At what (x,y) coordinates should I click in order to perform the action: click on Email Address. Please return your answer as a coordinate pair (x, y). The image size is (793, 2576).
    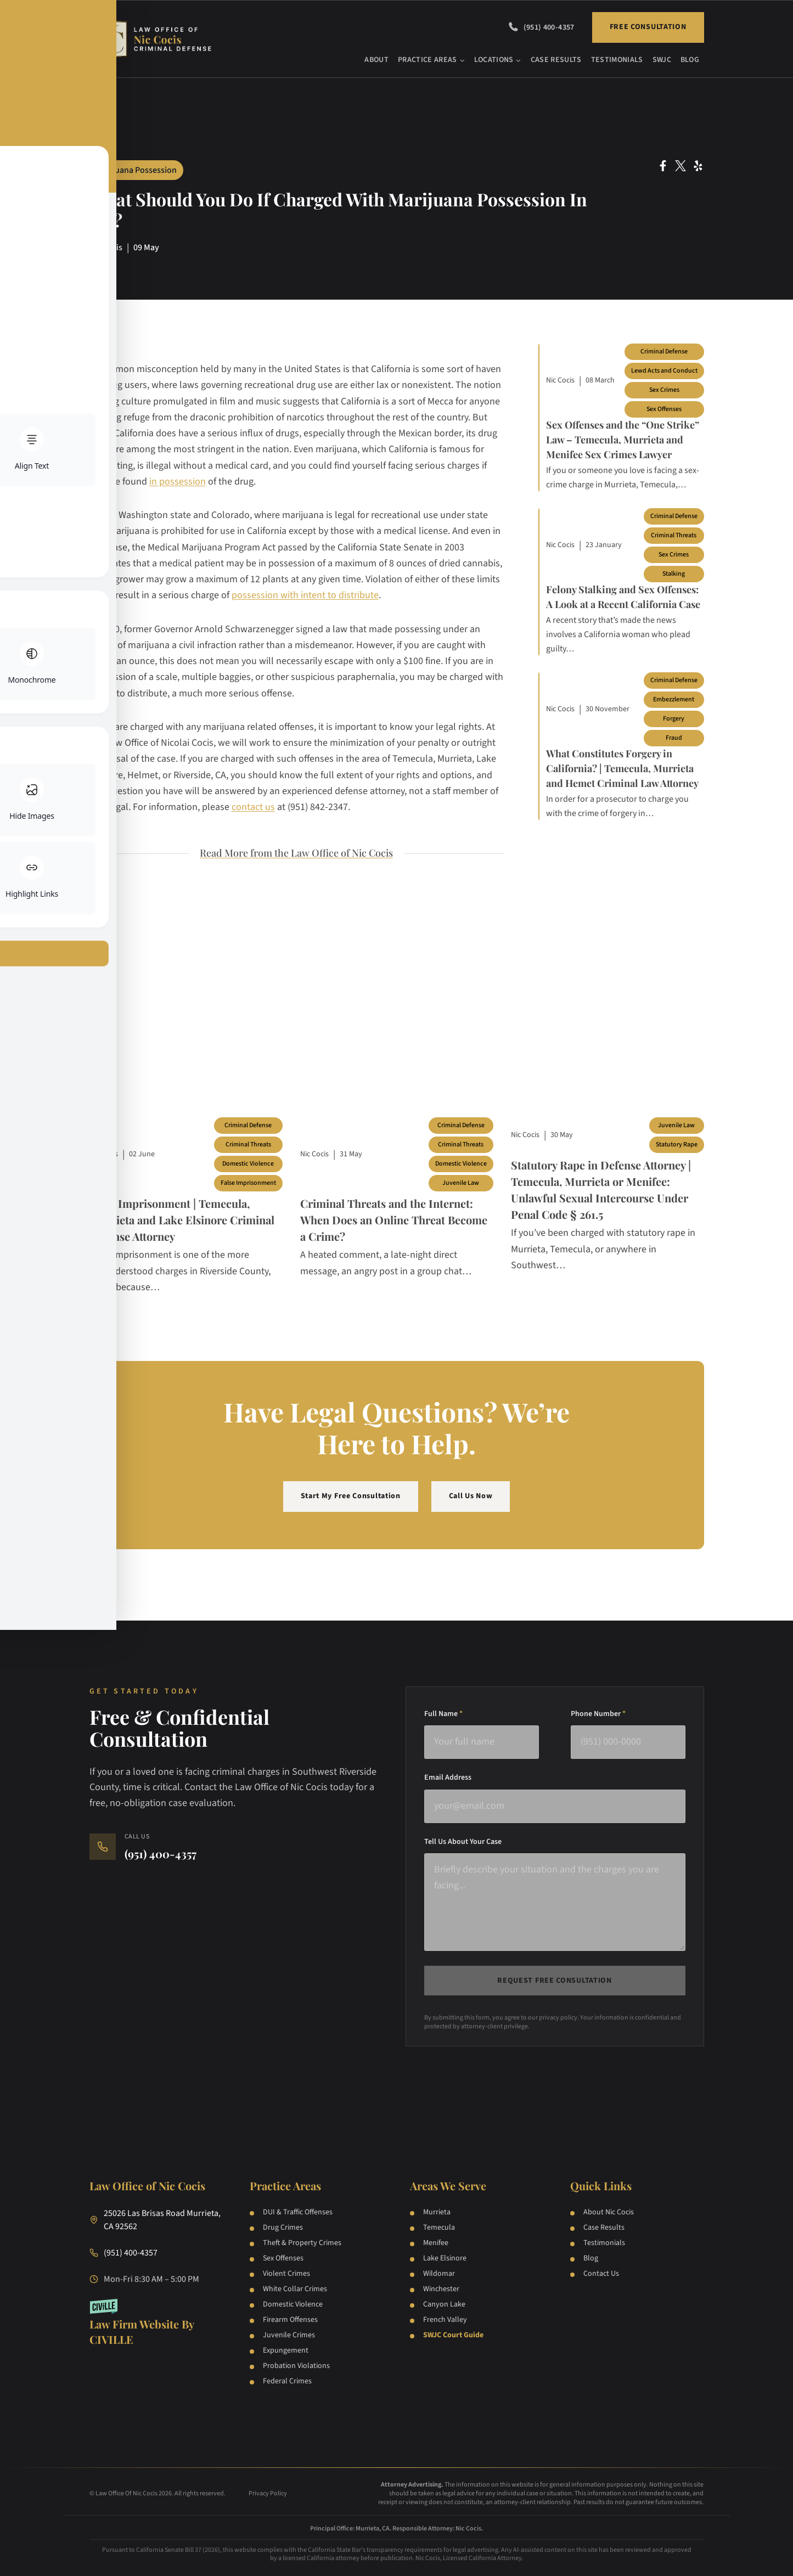
    Looking at the image, I should click on (447, 1777).